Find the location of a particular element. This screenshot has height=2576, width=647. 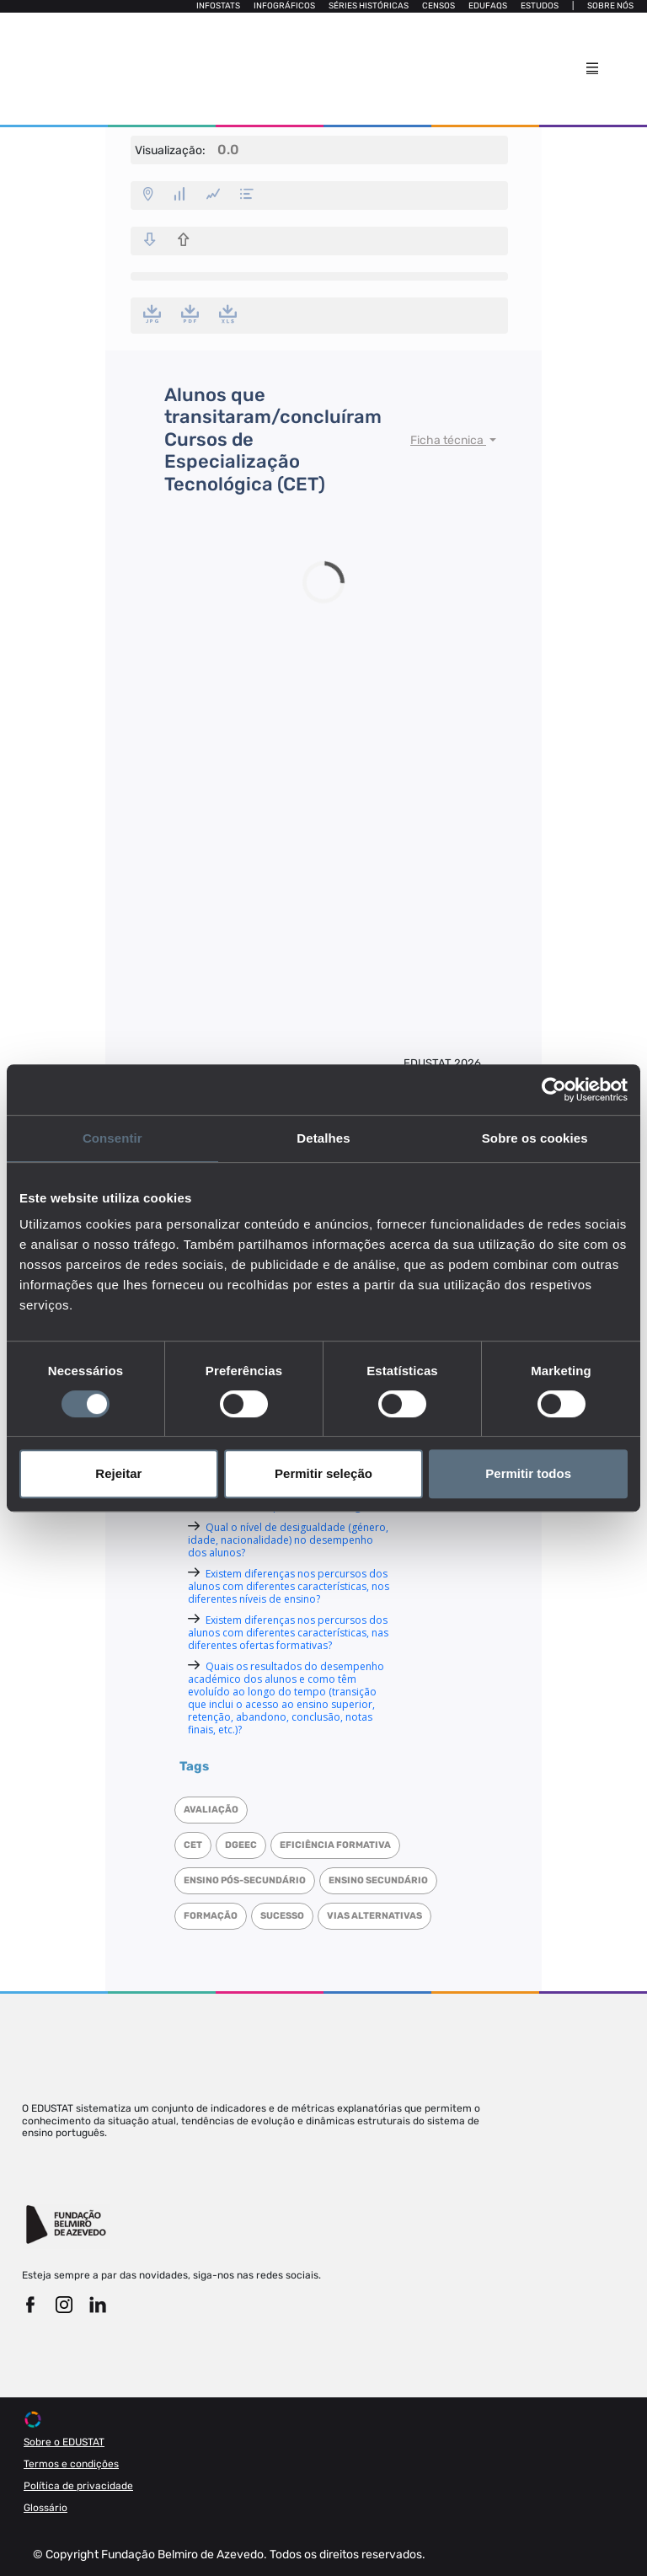

Sobre os cookies [tab] is located at coordinates (535, 1138).